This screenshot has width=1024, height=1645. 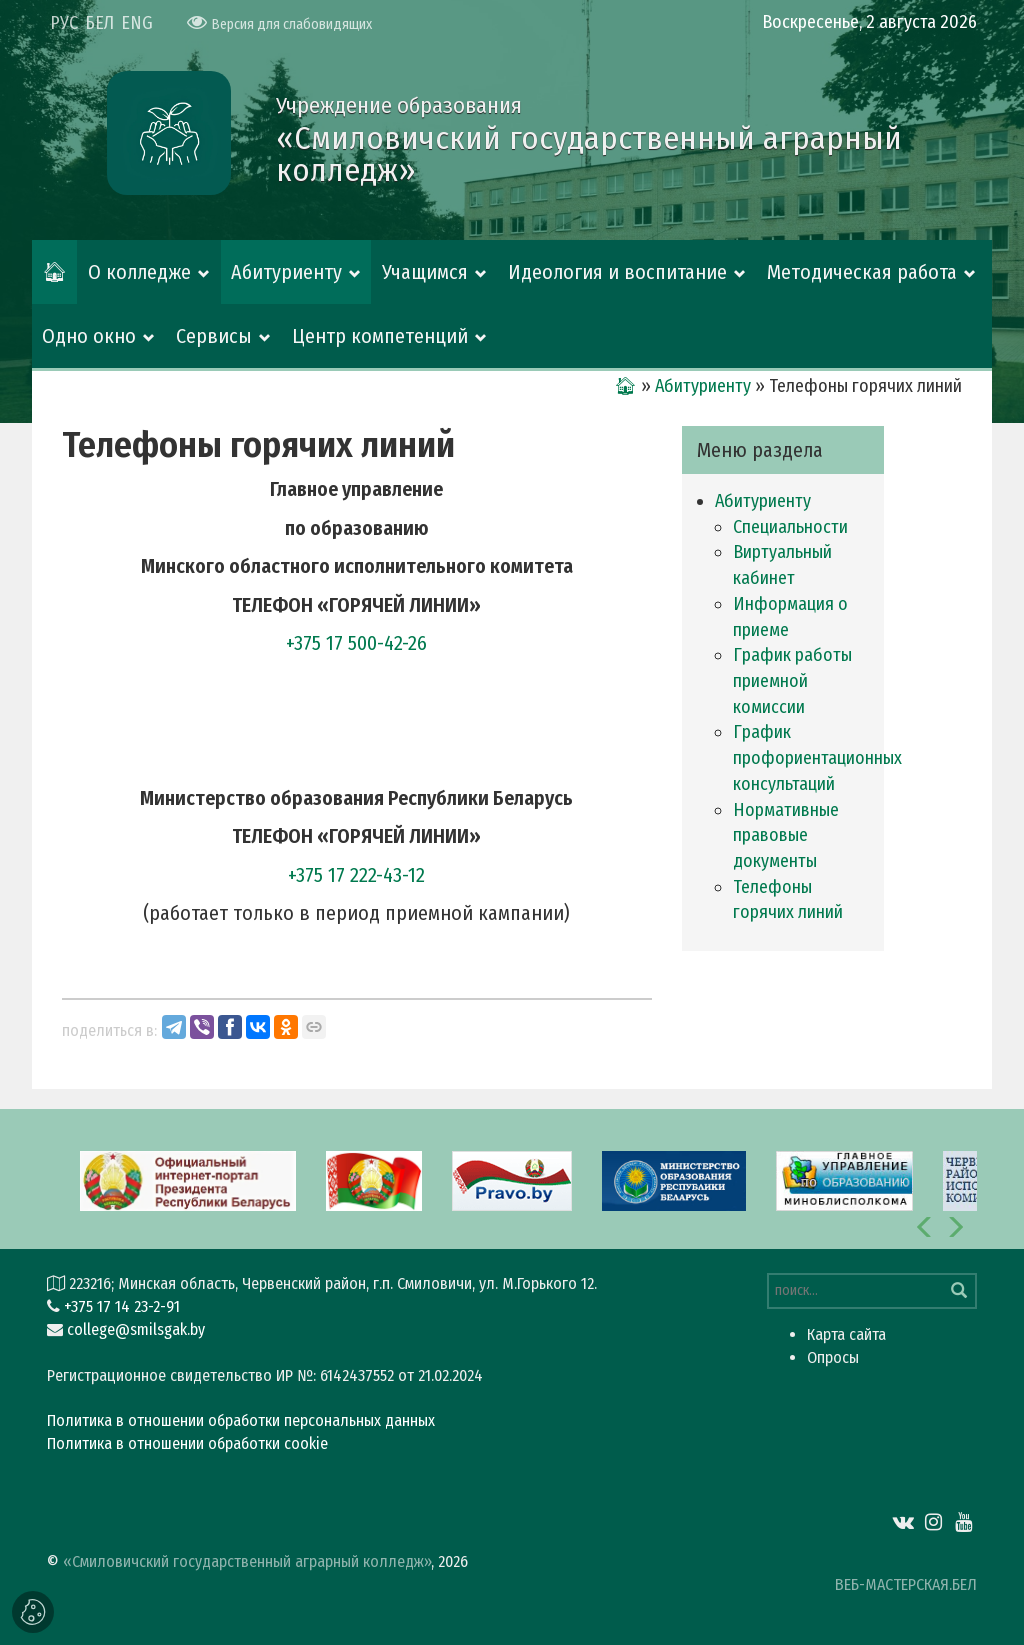 I want to click on [option], so click(x=512, y=1179).